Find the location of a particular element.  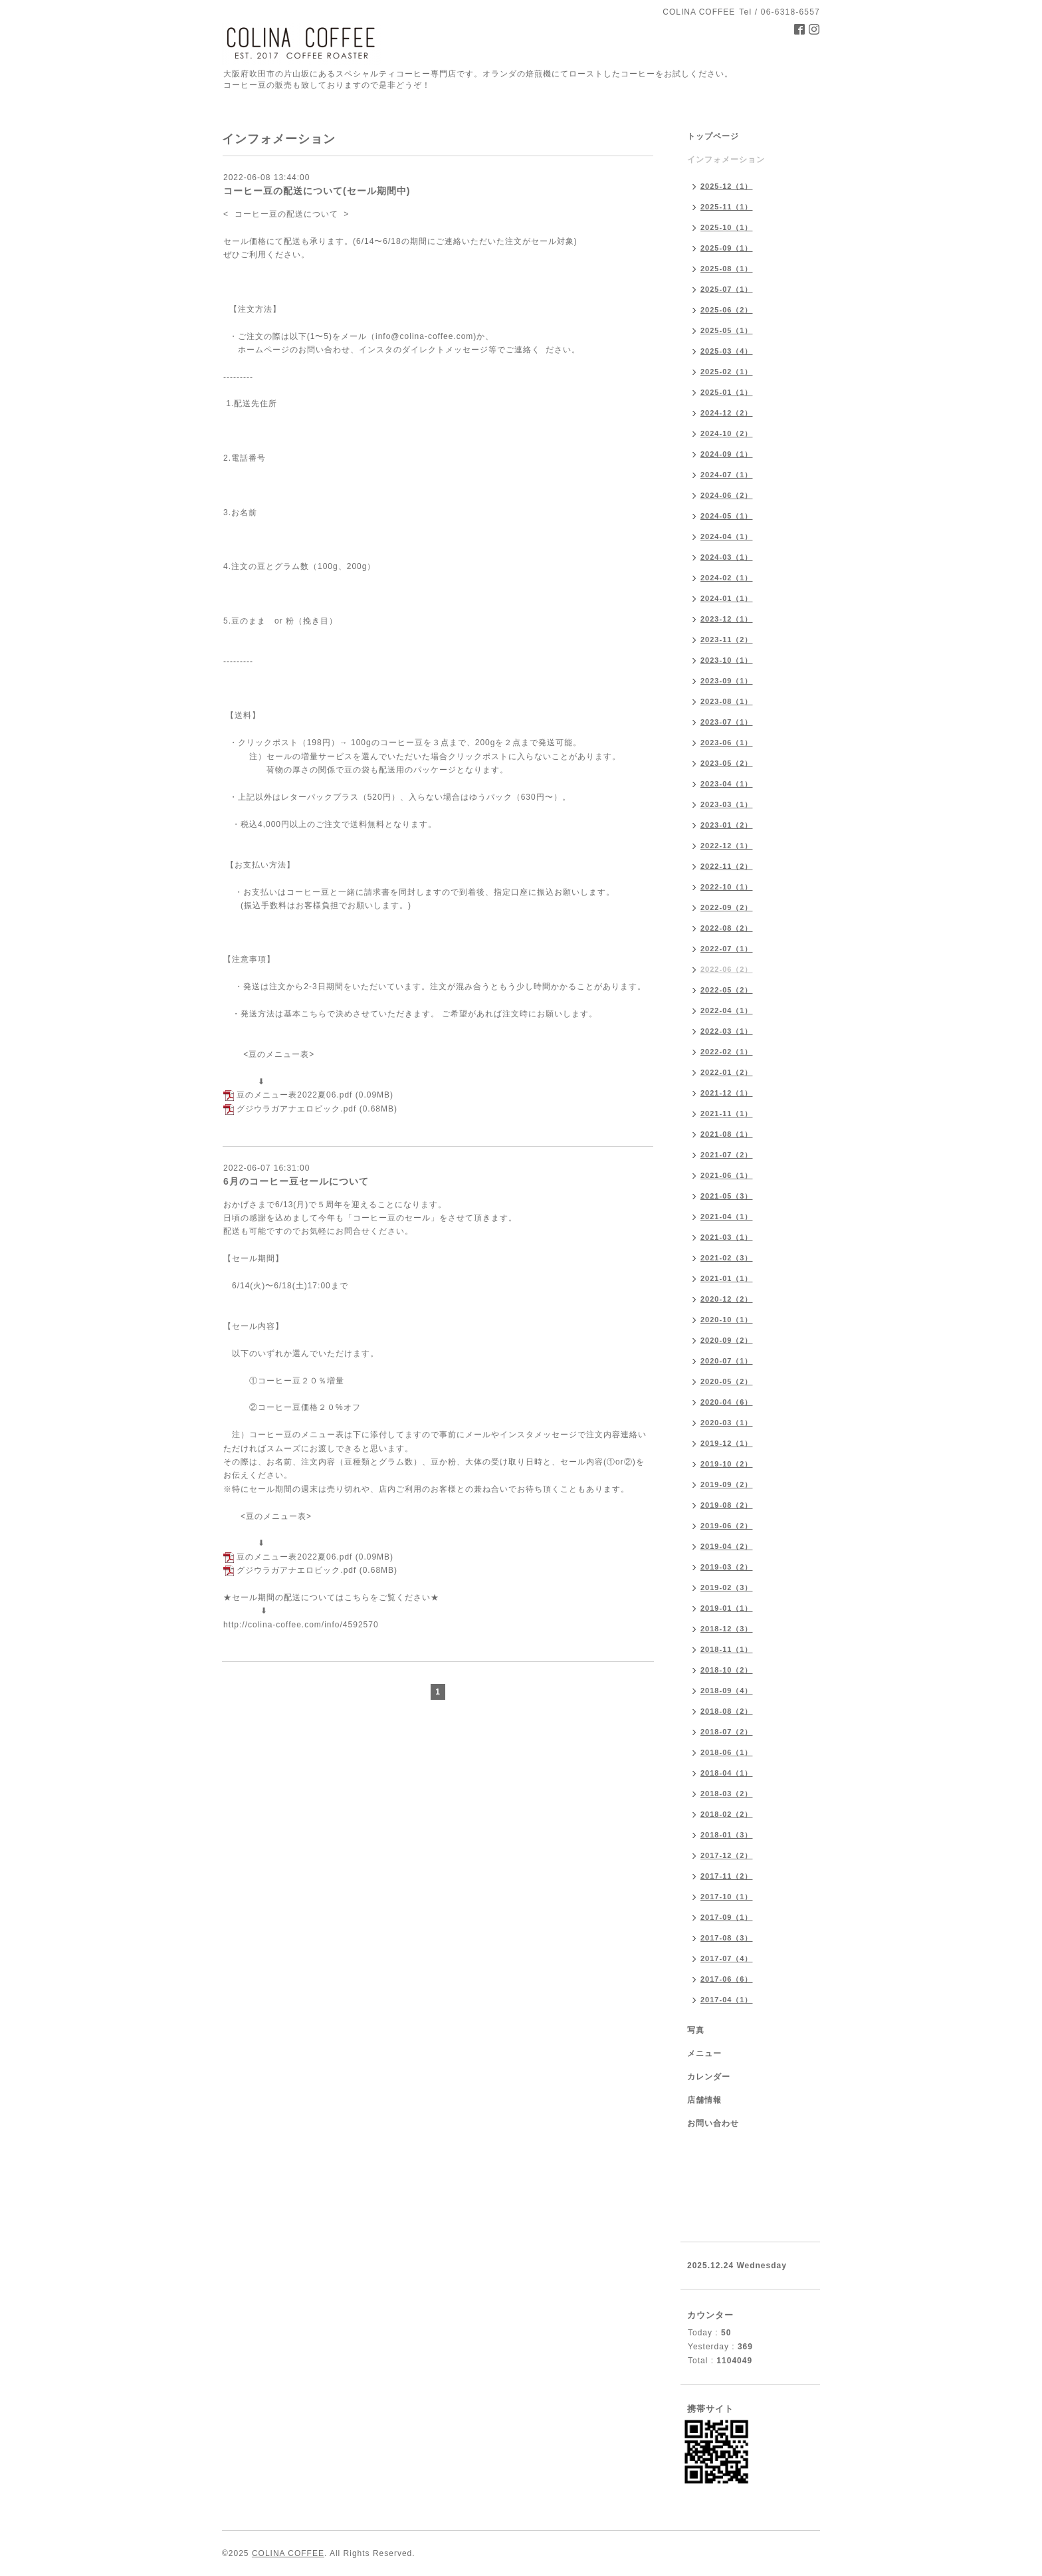

2023-08（1） is located at coordinates (726, 701).